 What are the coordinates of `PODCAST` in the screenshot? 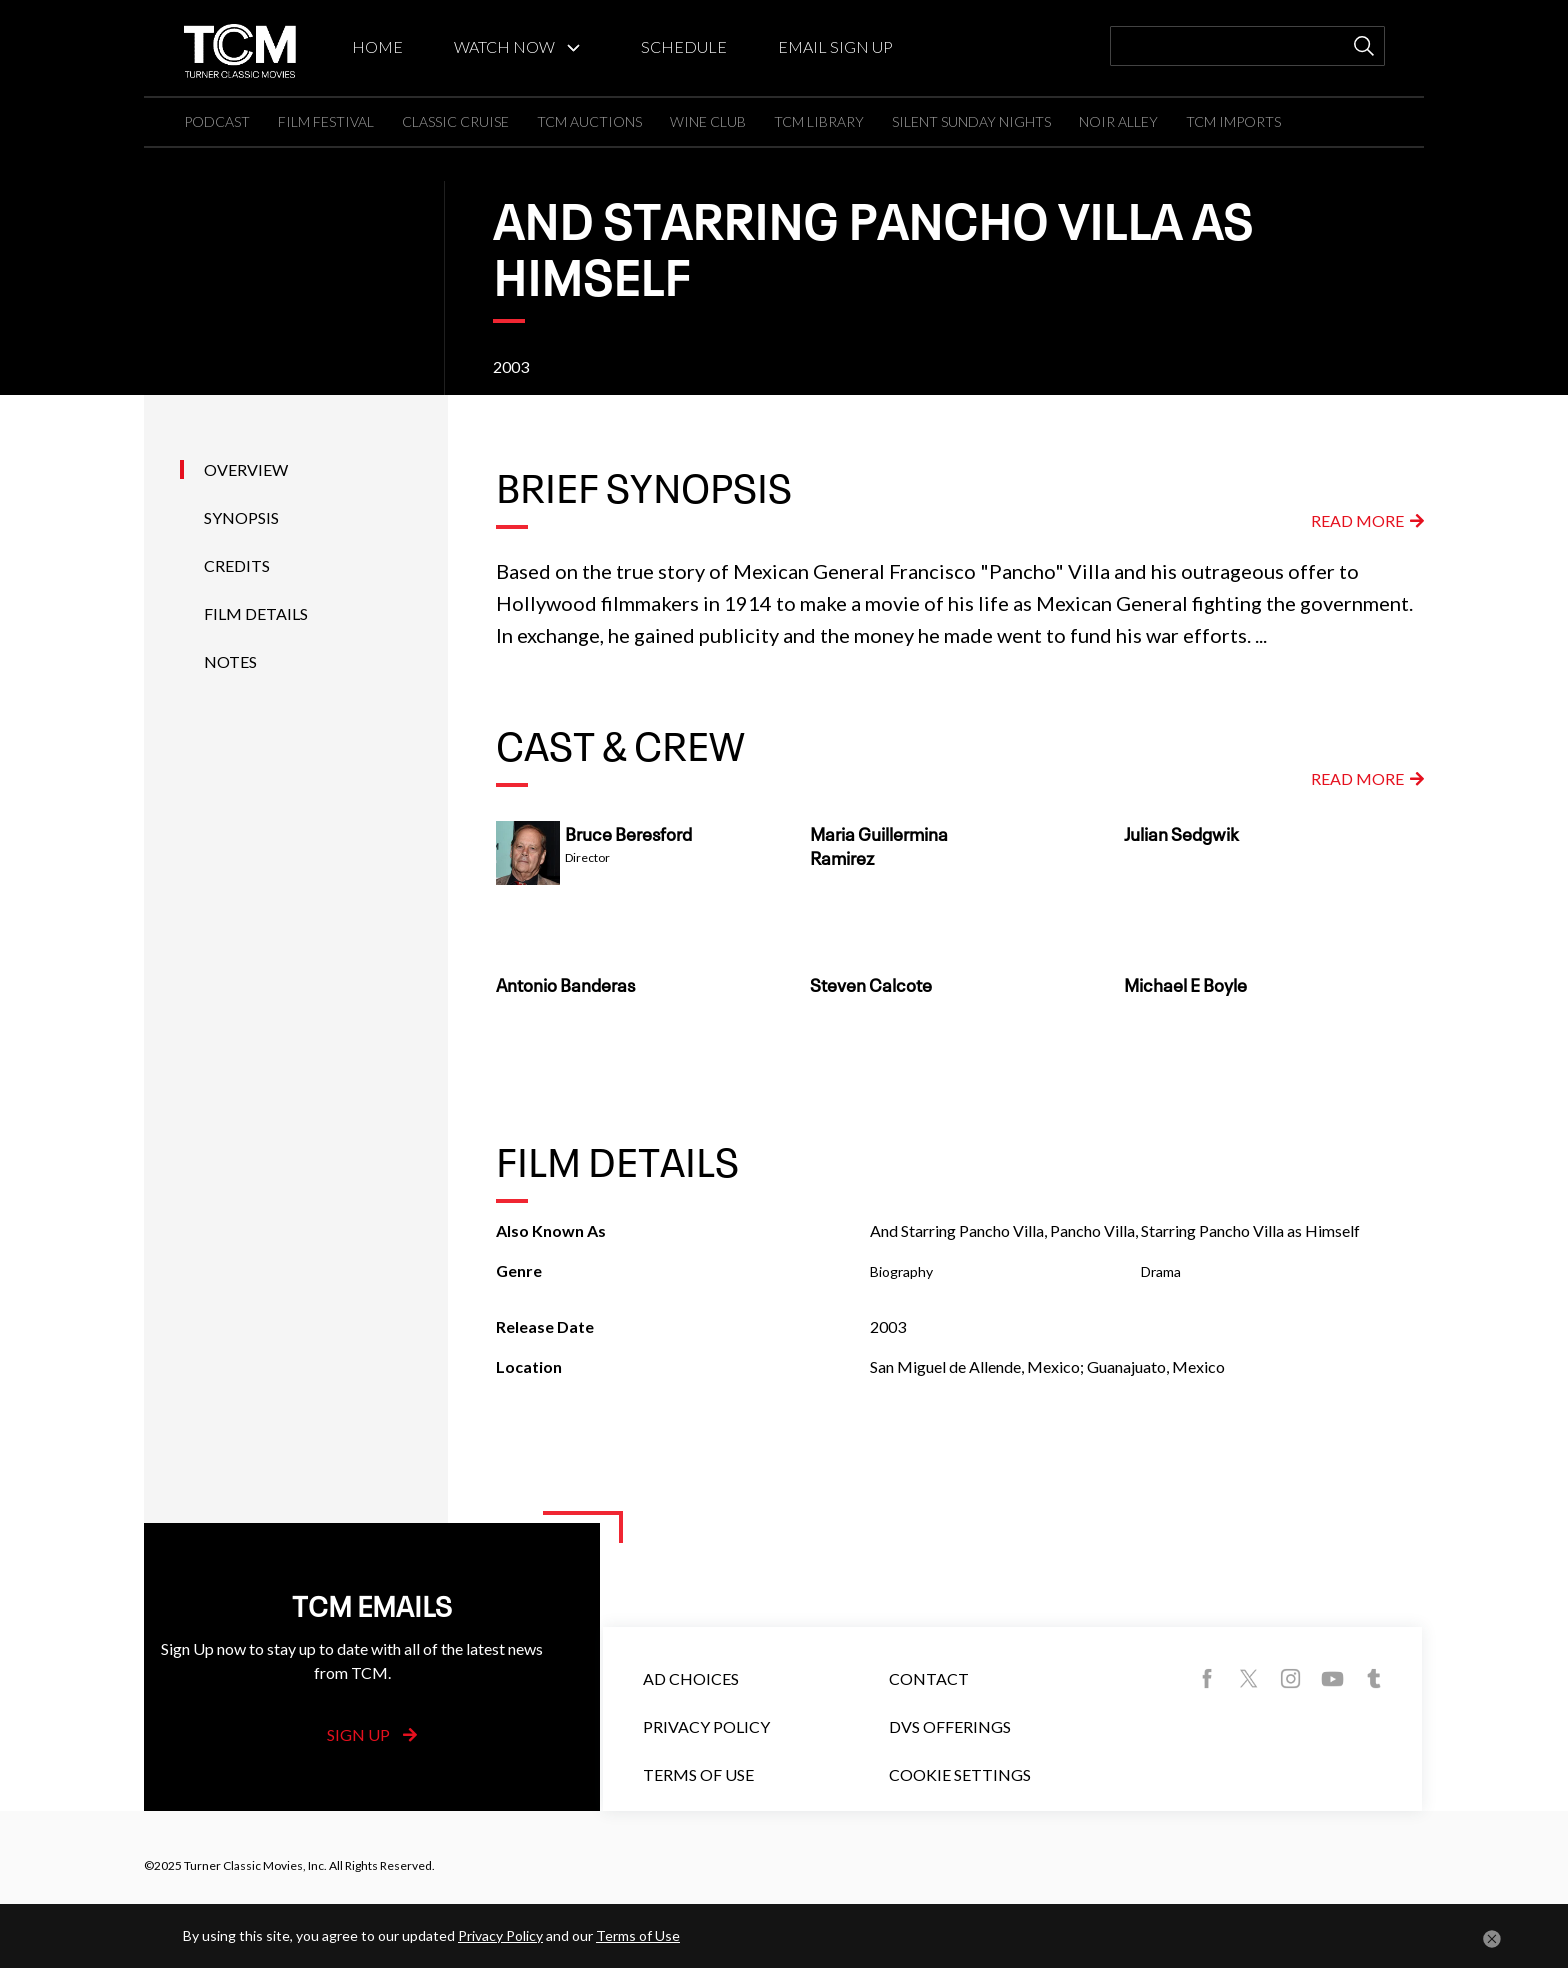 It's located at (217, 121).